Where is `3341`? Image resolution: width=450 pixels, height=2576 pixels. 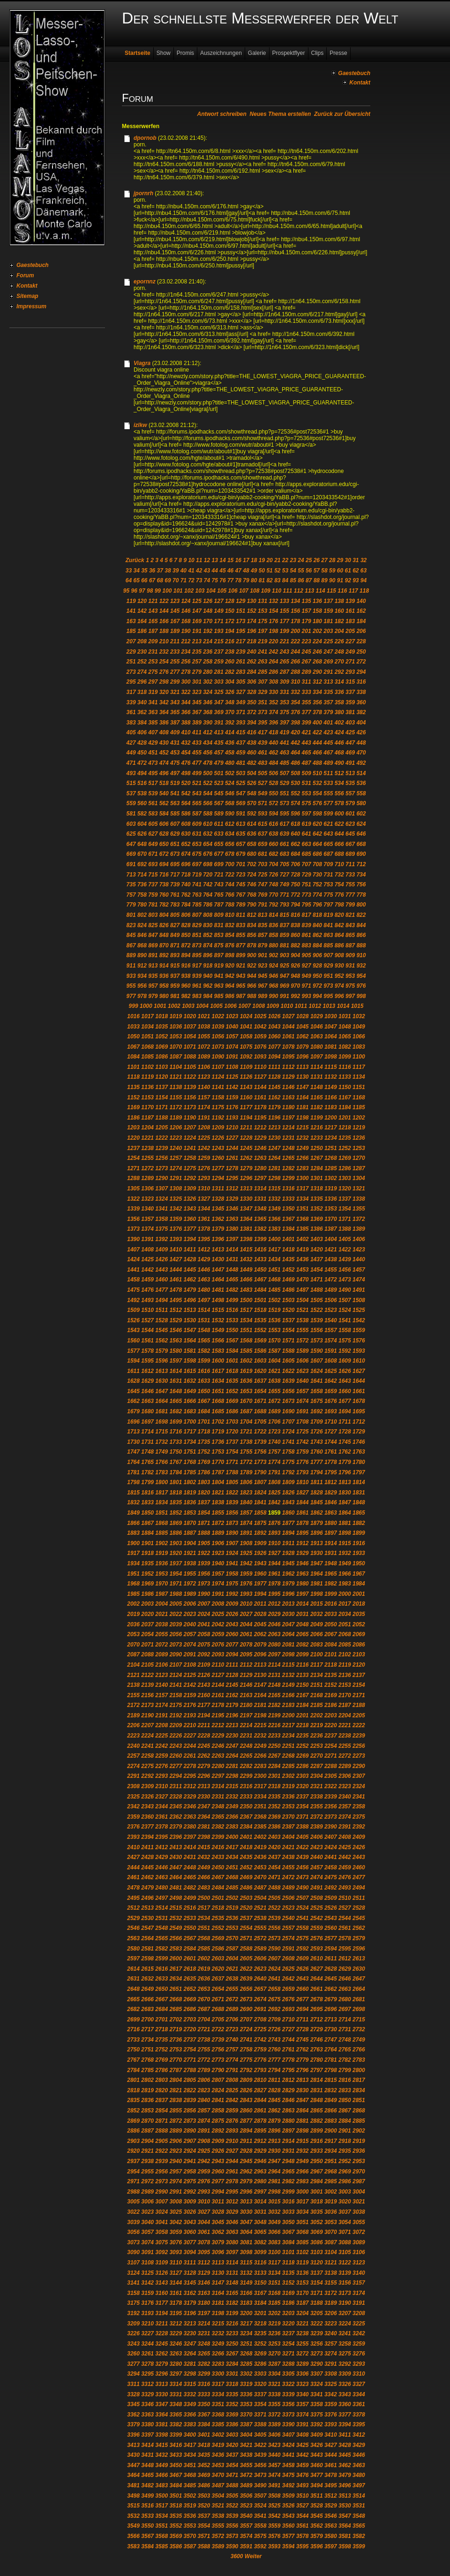
3341 is located at coordinates (316, 2394).